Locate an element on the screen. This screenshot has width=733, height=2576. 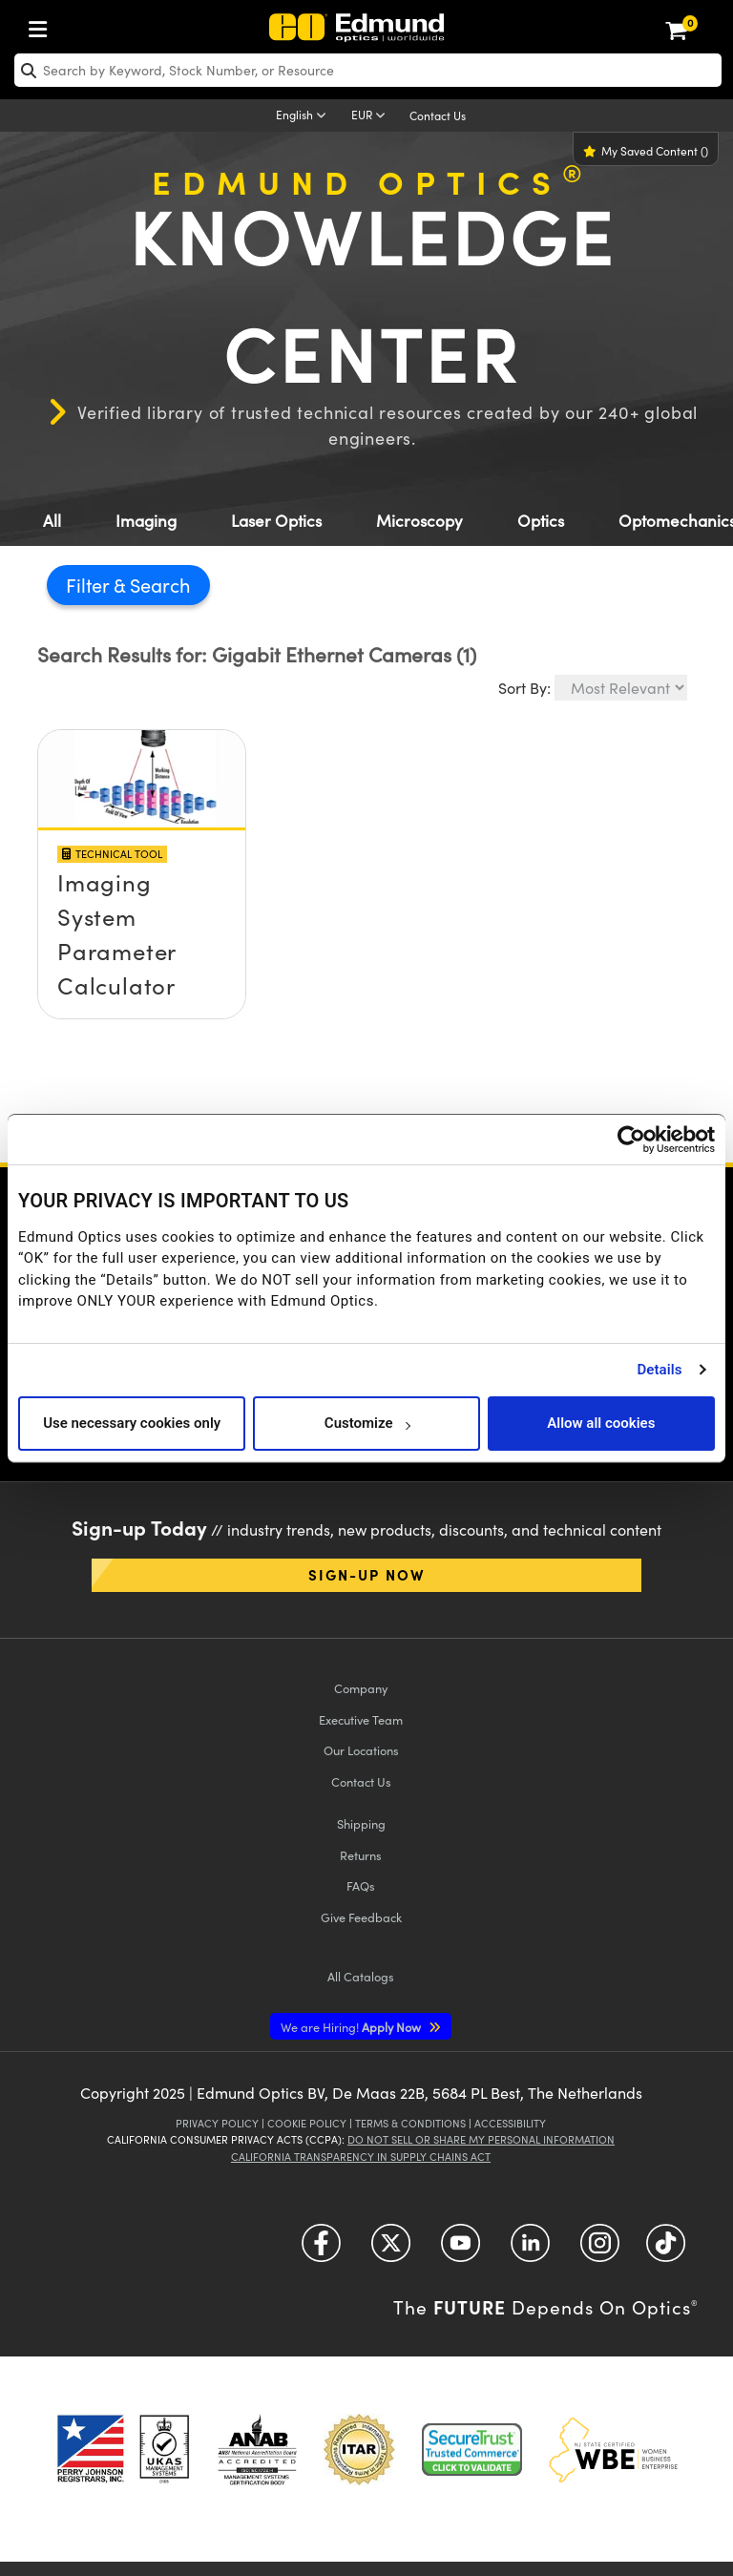
[Choose your currency] is located at coordinates (371, 116).